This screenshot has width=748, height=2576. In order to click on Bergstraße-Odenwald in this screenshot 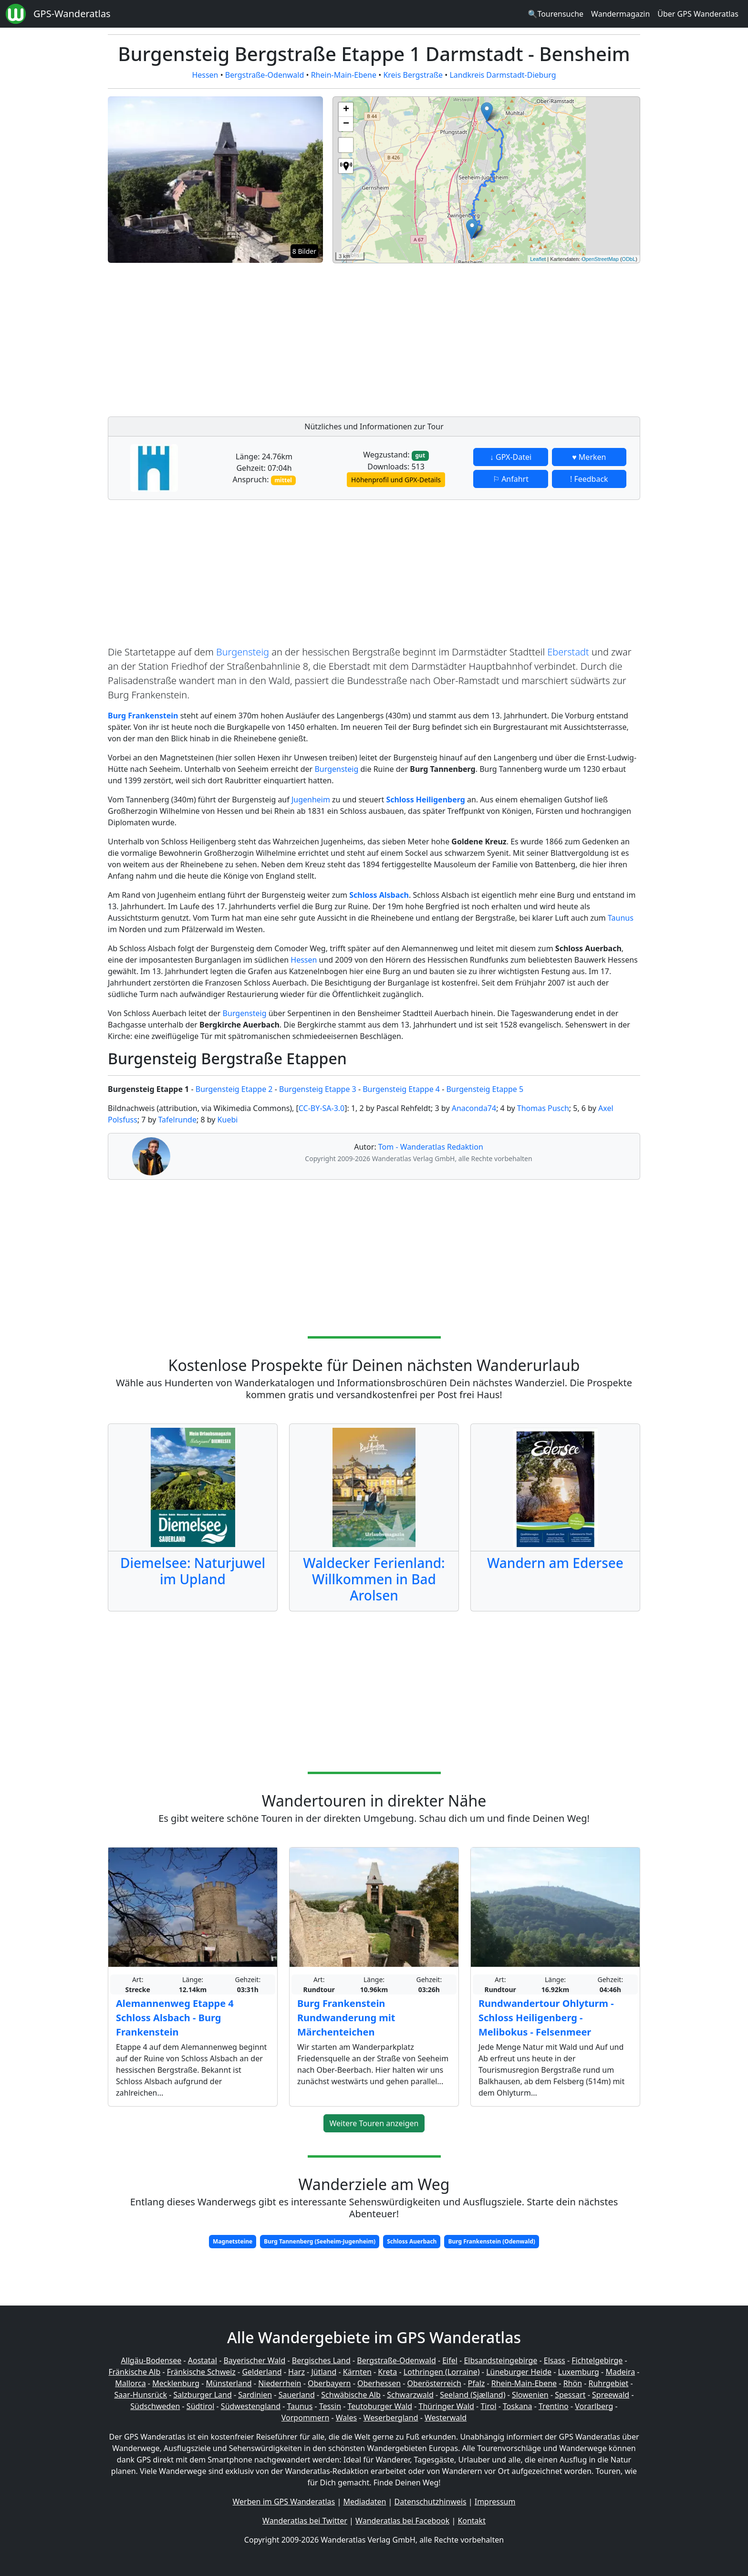, I will do `click(264, 75)`.